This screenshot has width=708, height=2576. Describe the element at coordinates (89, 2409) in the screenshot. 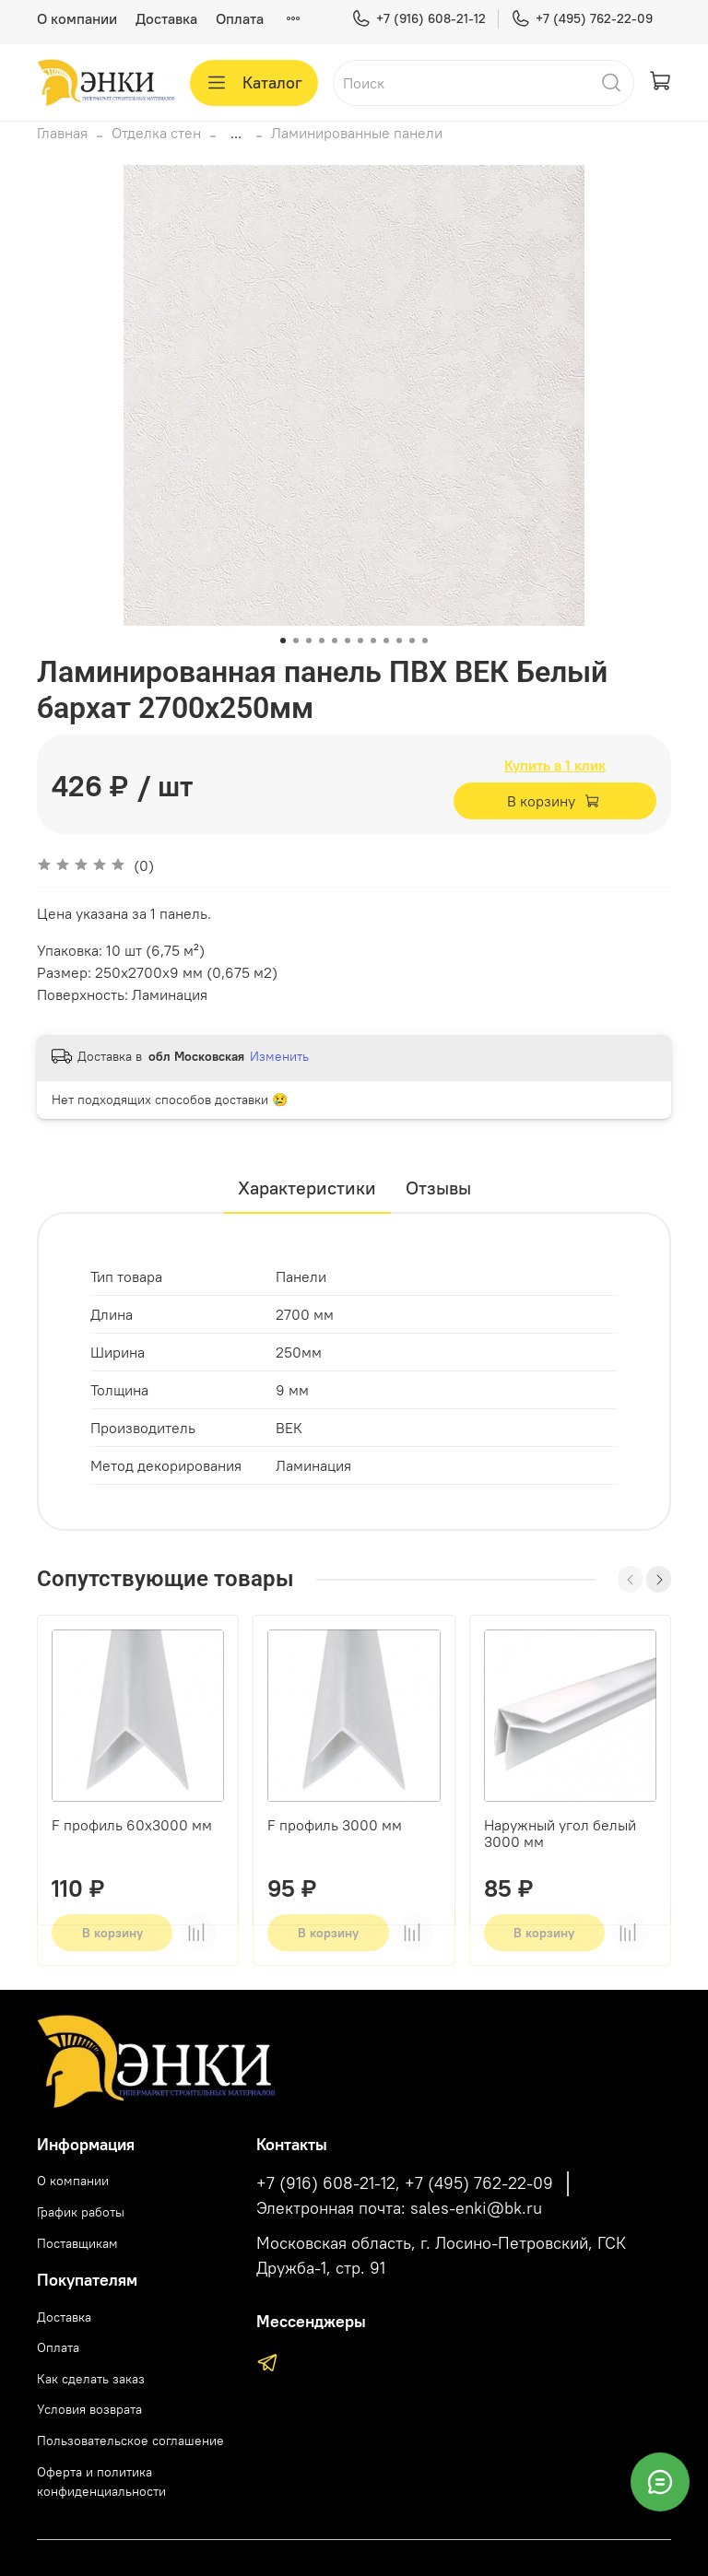

I see `Условия возврата` at that location.